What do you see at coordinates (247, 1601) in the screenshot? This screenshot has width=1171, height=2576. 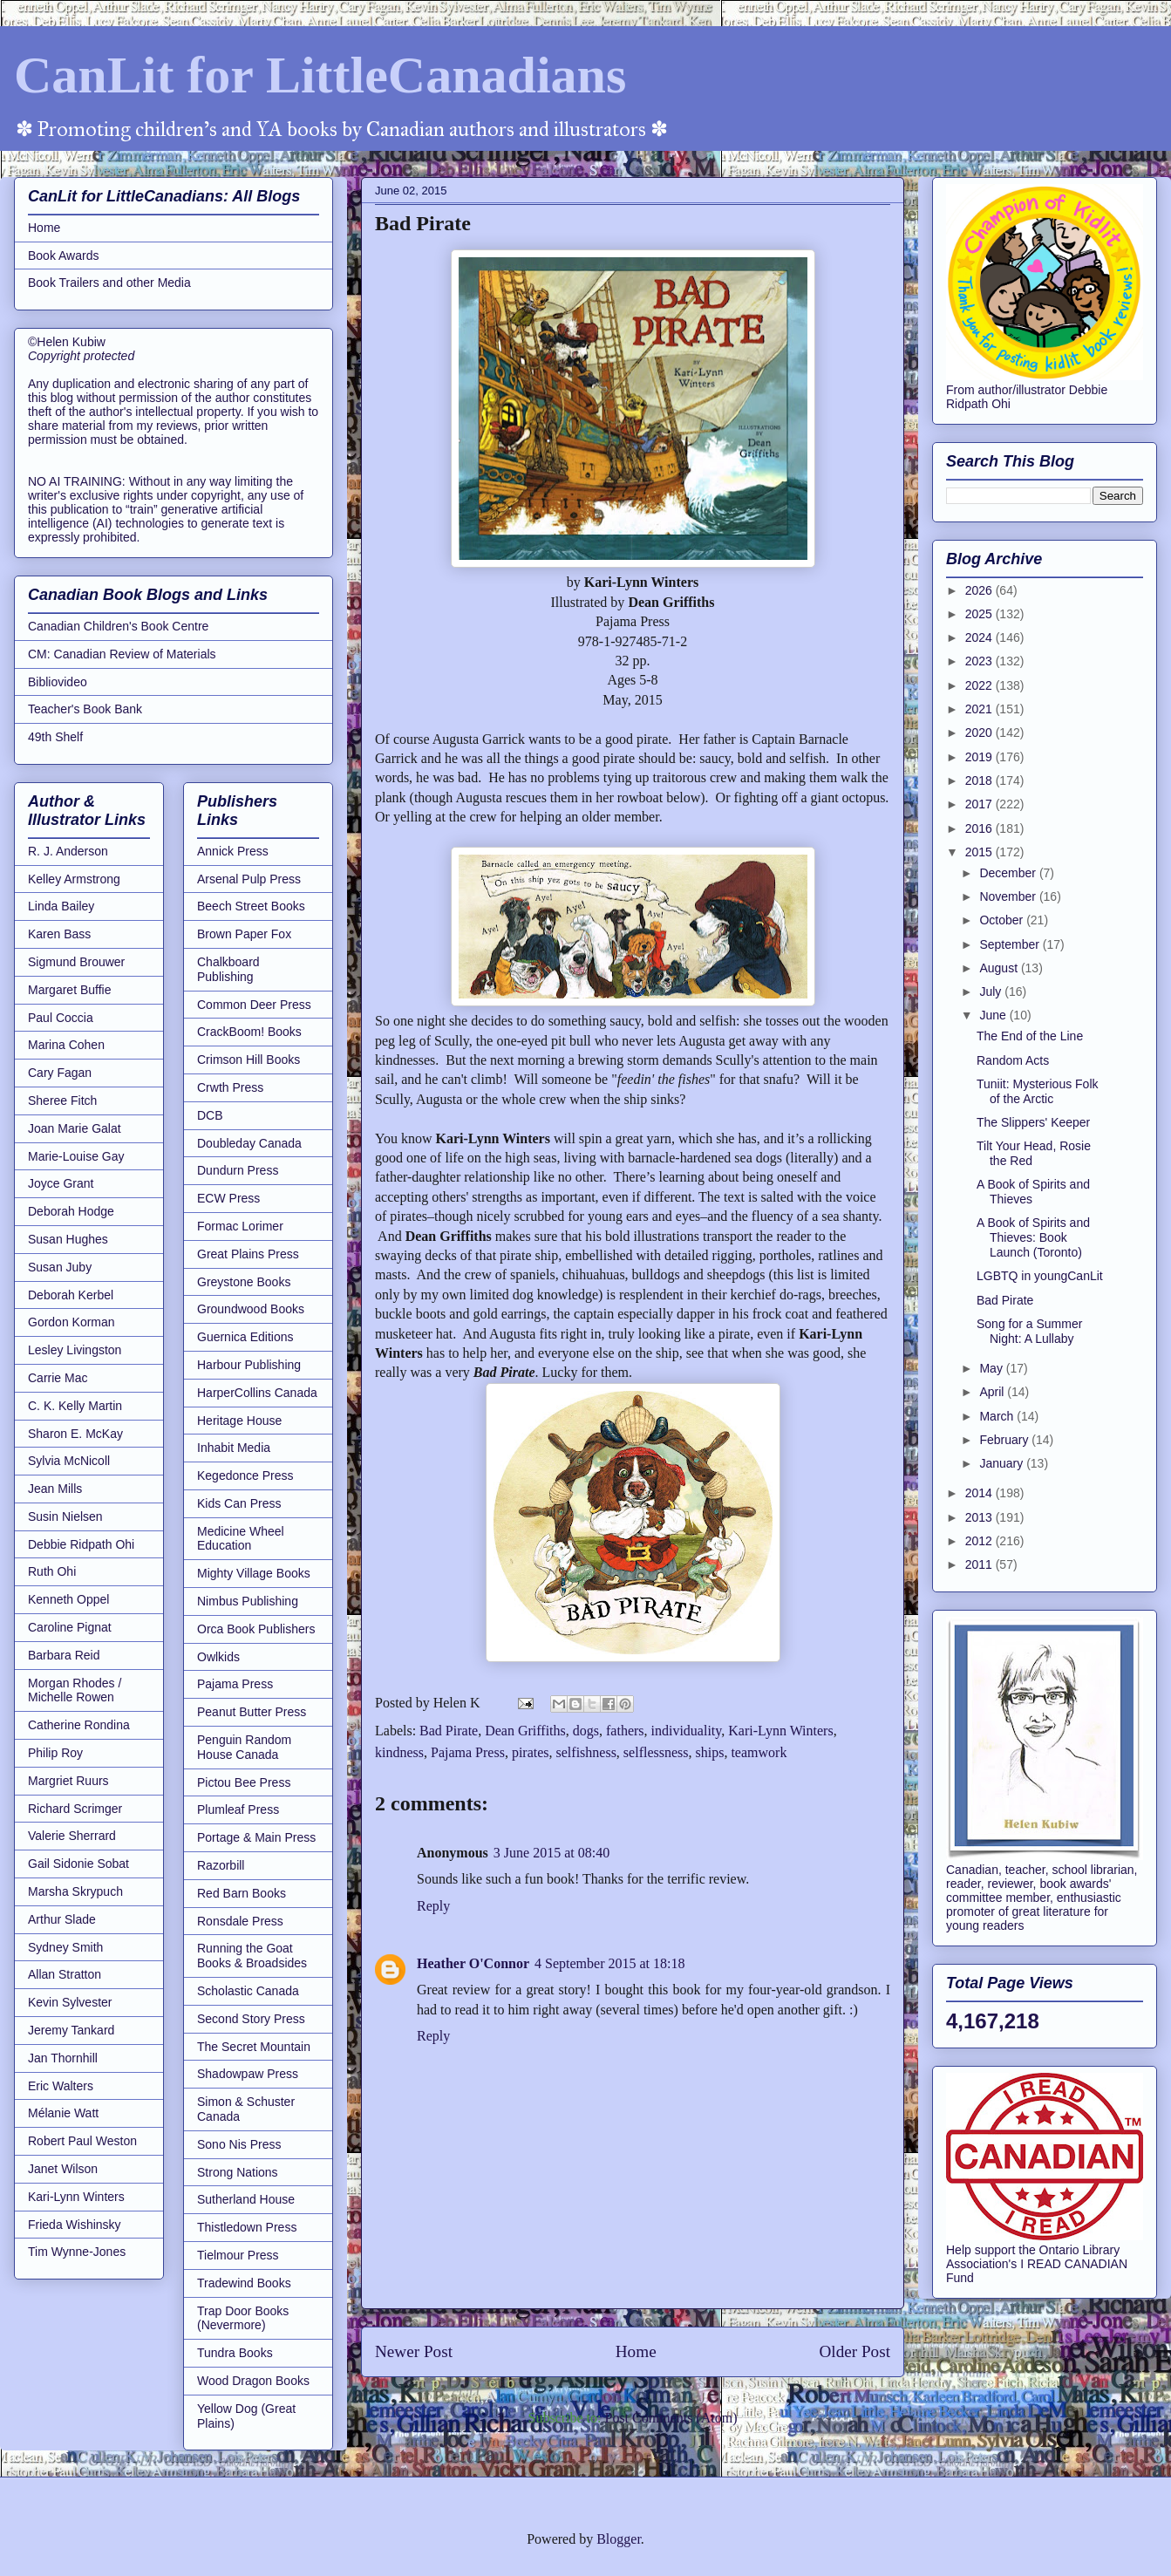 I see `Nimbus Publishing` at bounding box center [247, 1601].